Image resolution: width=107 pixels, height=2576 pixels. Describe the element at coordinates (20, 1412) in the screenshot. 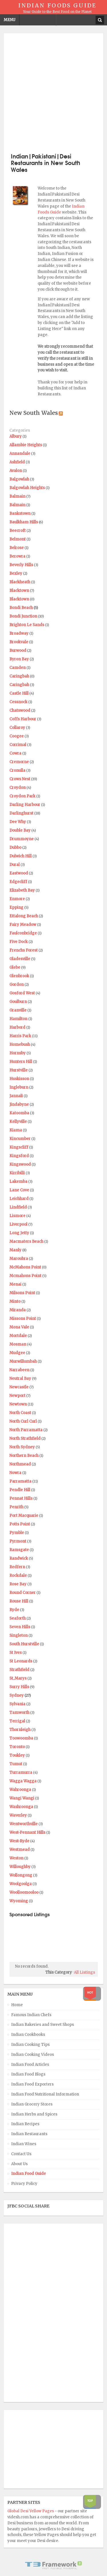

I see `North Coast` at that location.